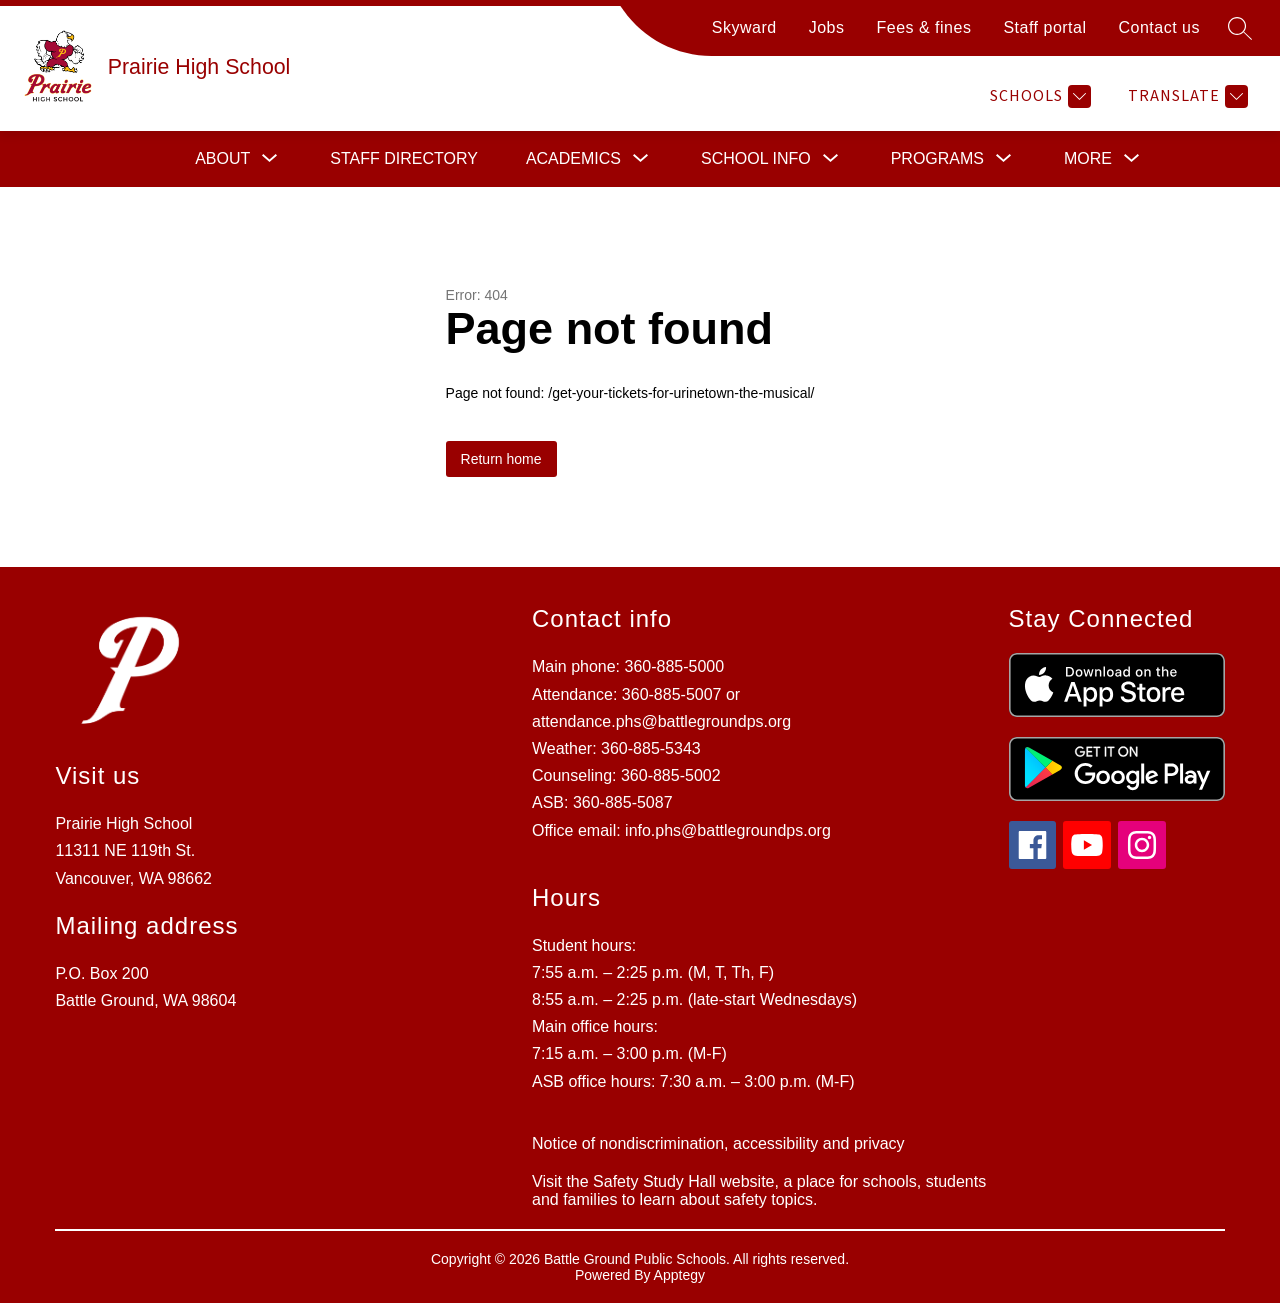 Image resolution: width=1280 pixels, height=1303 pixels. I want to click on Visit the Safety Study Hall website, a place for schools, students and families to learn about safety topics., so click(759, 1190).